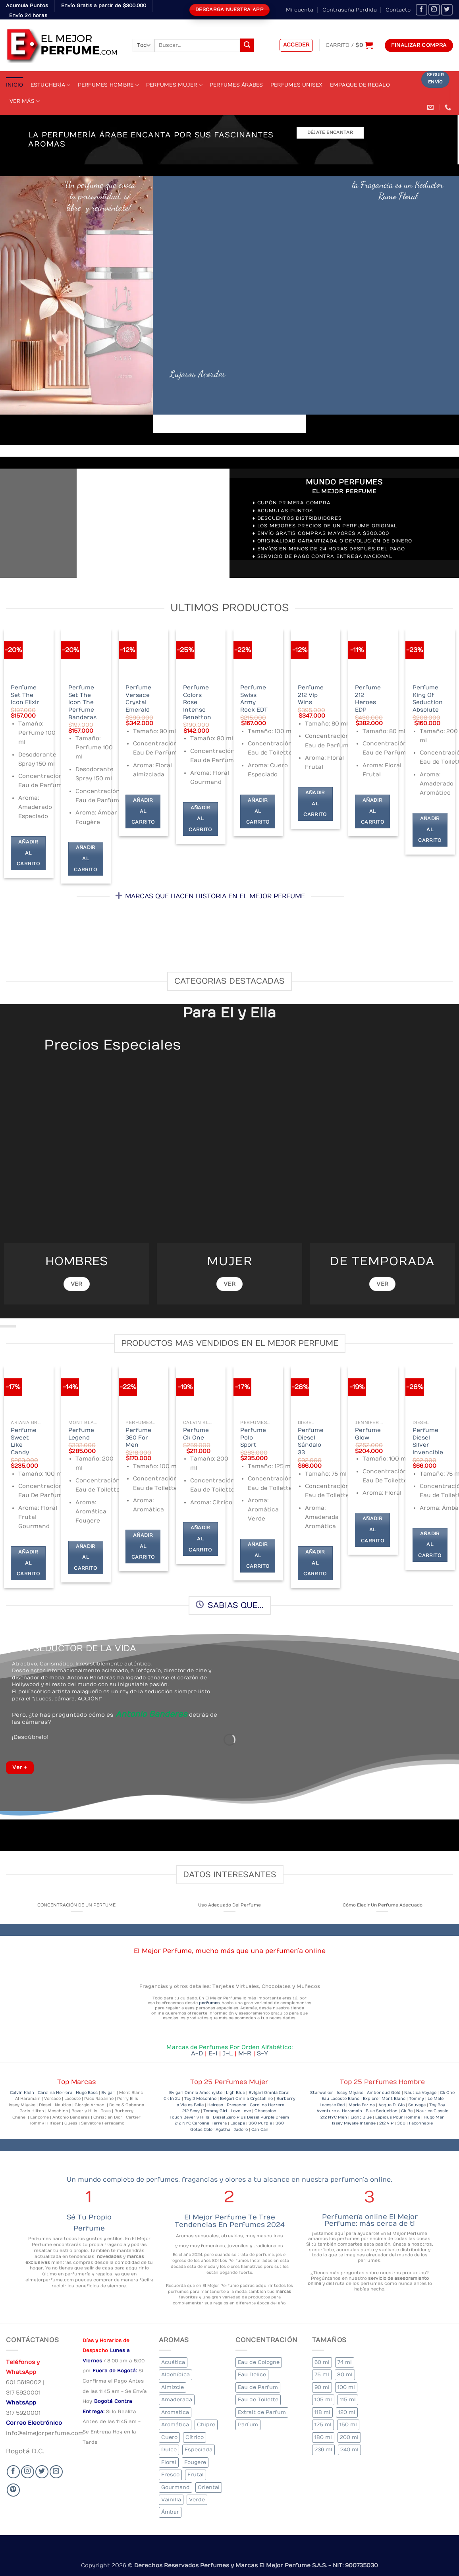  I want to click on Calvin Klein, so click(22, 2092).